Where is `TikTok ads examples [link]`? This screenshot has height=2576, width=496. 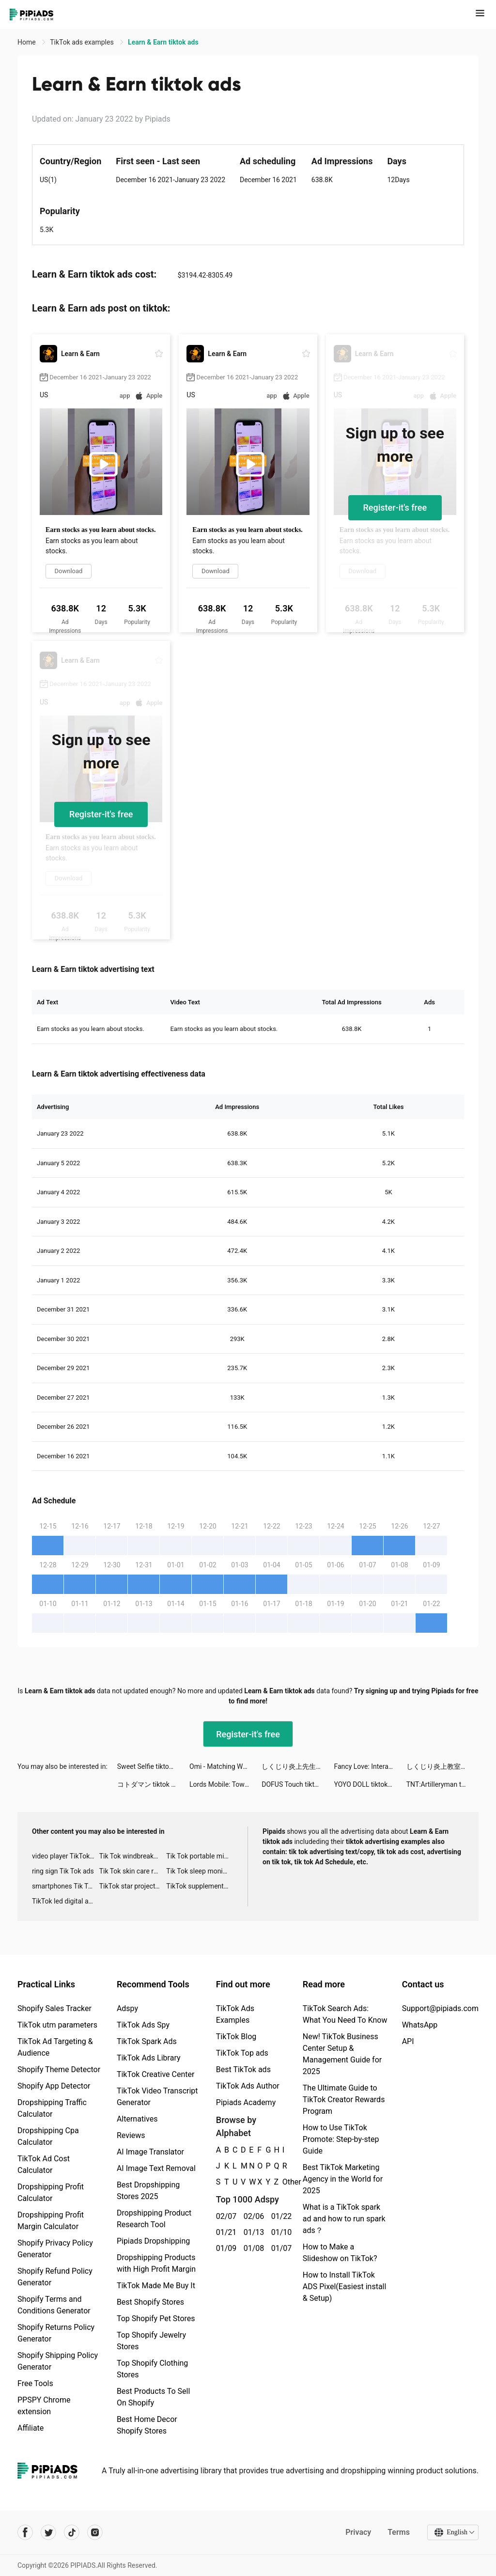
TikTok ads examples [link] is located at coordinates (82, 42).